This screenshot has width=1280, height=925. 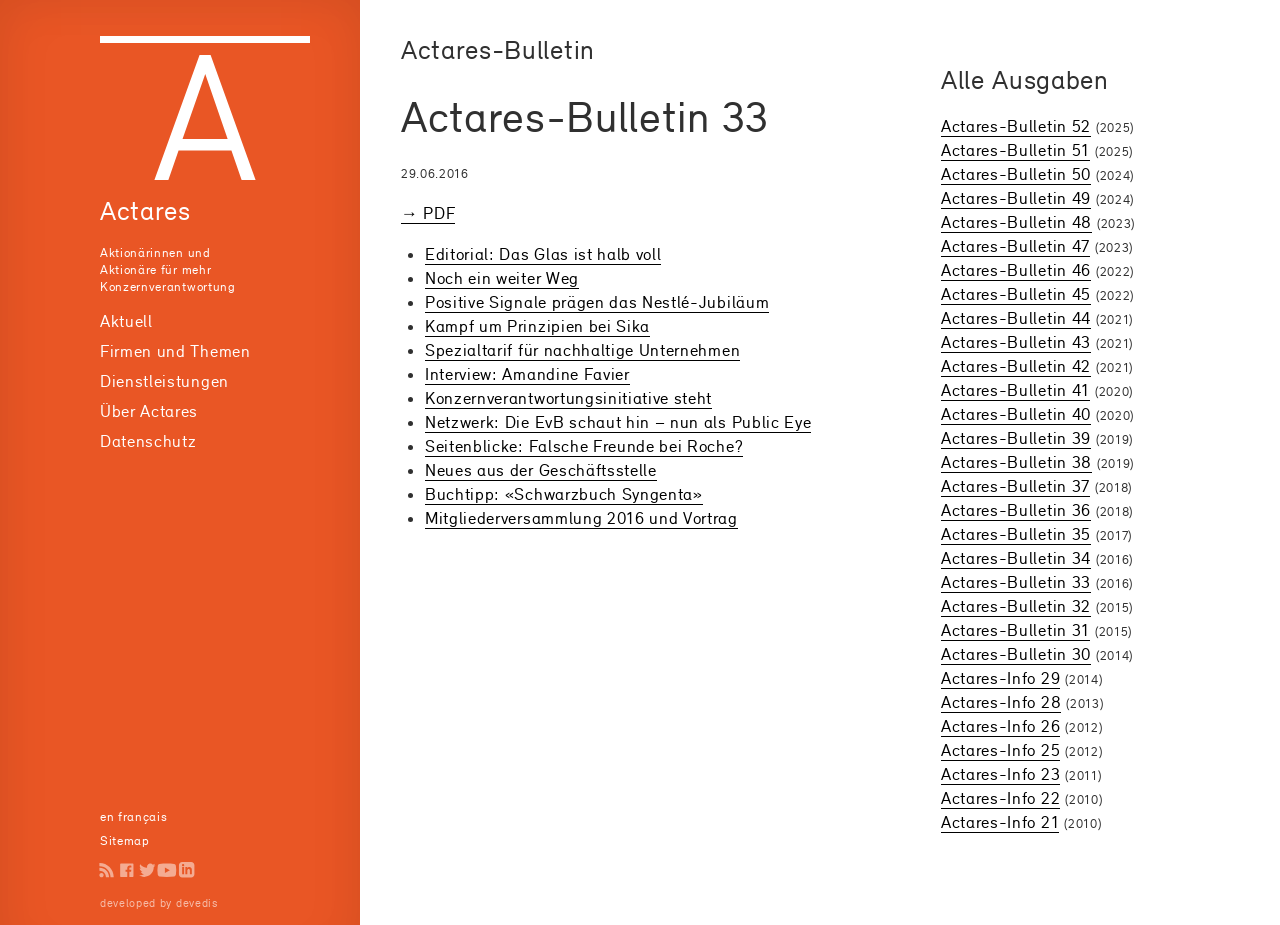 What do you see at coordinates (1016, 294) in the screenshot?
I see `Actares-Bulletin 45` at bounding box center [1016, 294].